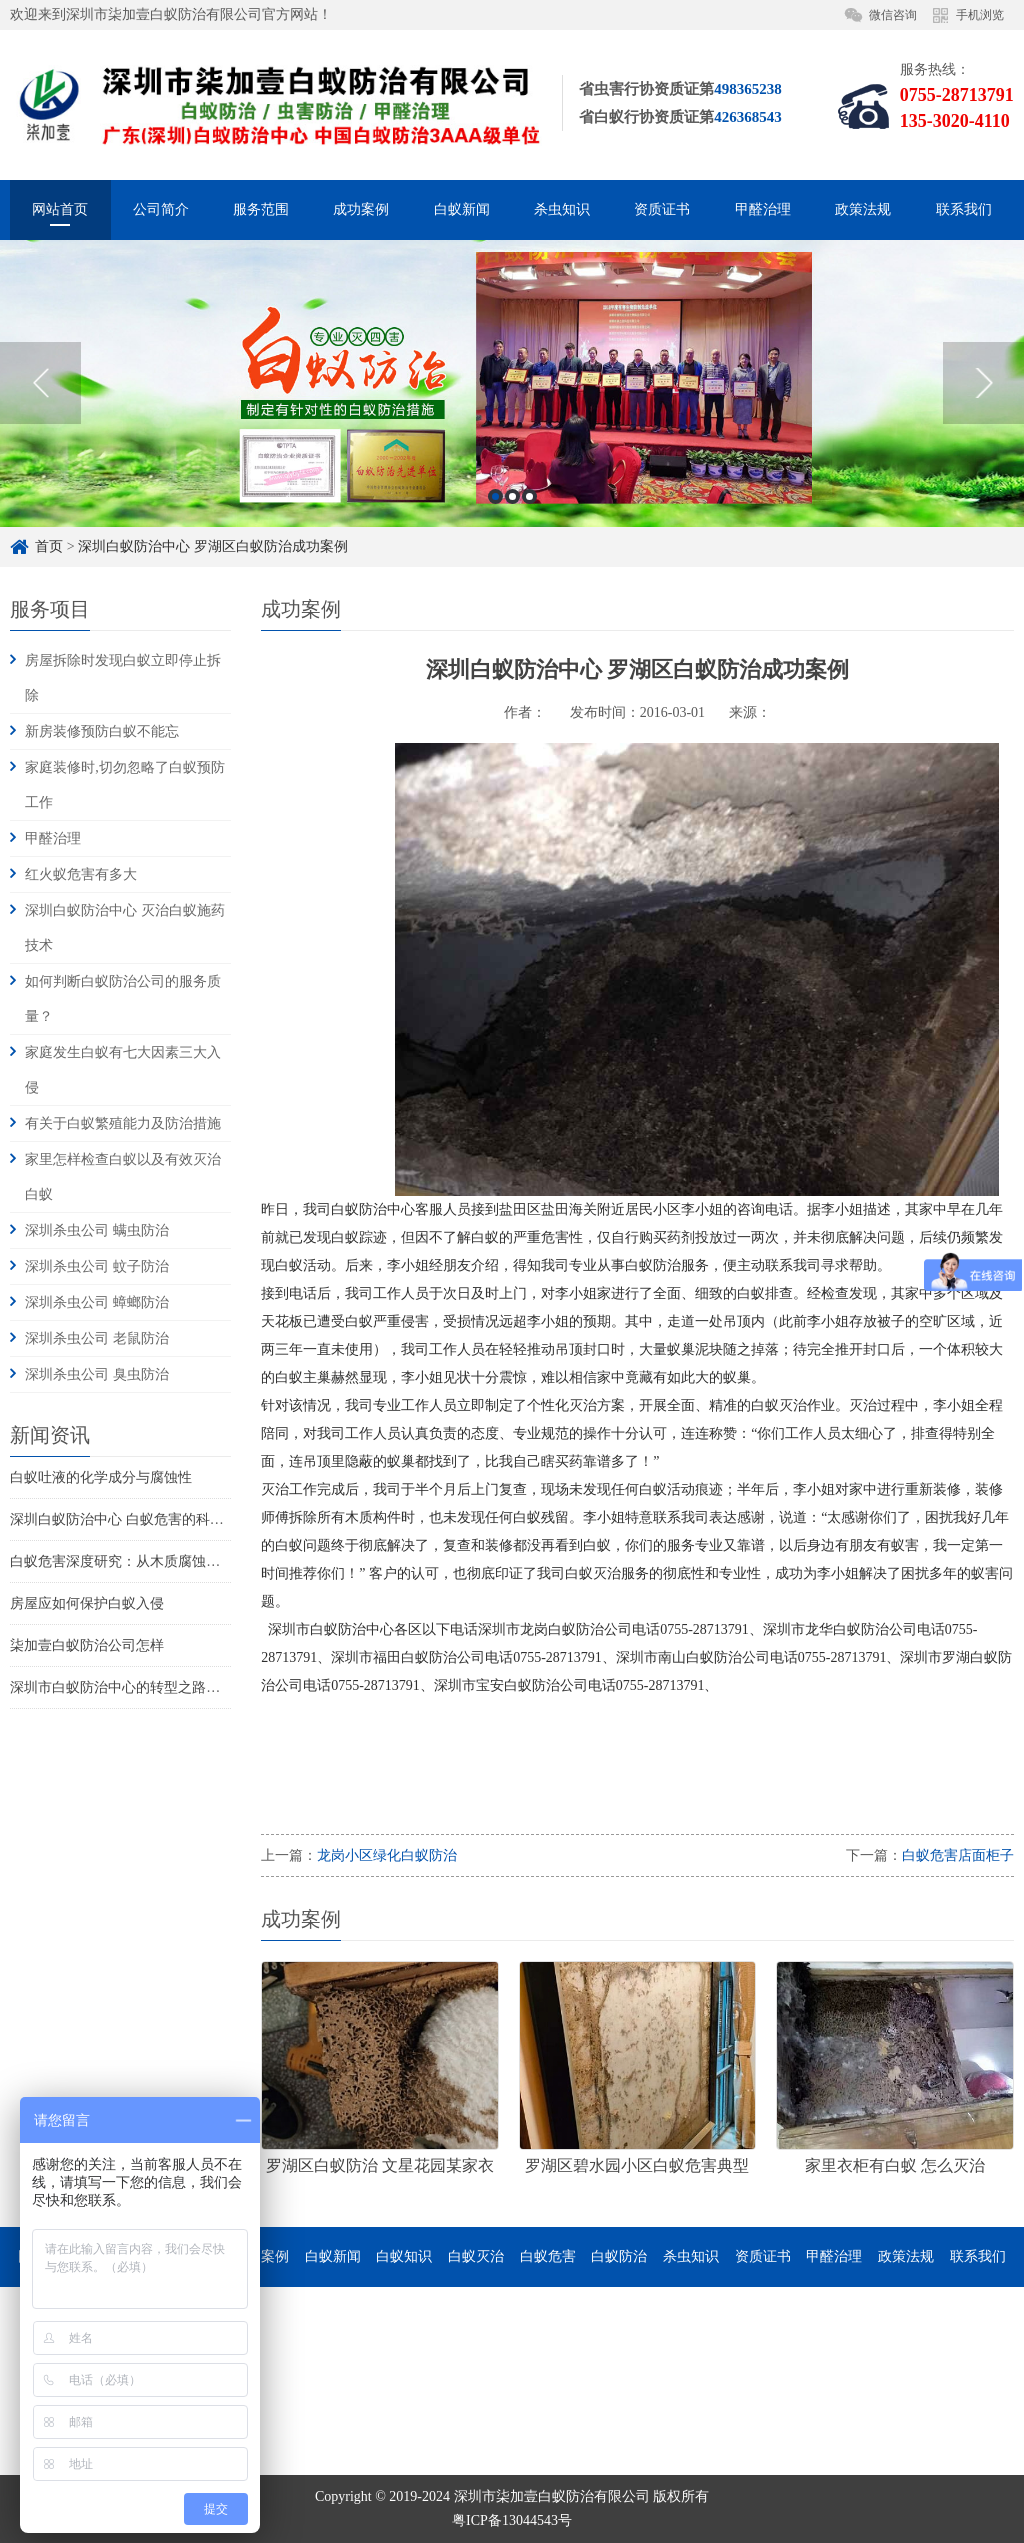 The image size is (1024, 2543). Describe the element at coordinates (495, 502) in the screenshot. I see `1 [button]` at that location.